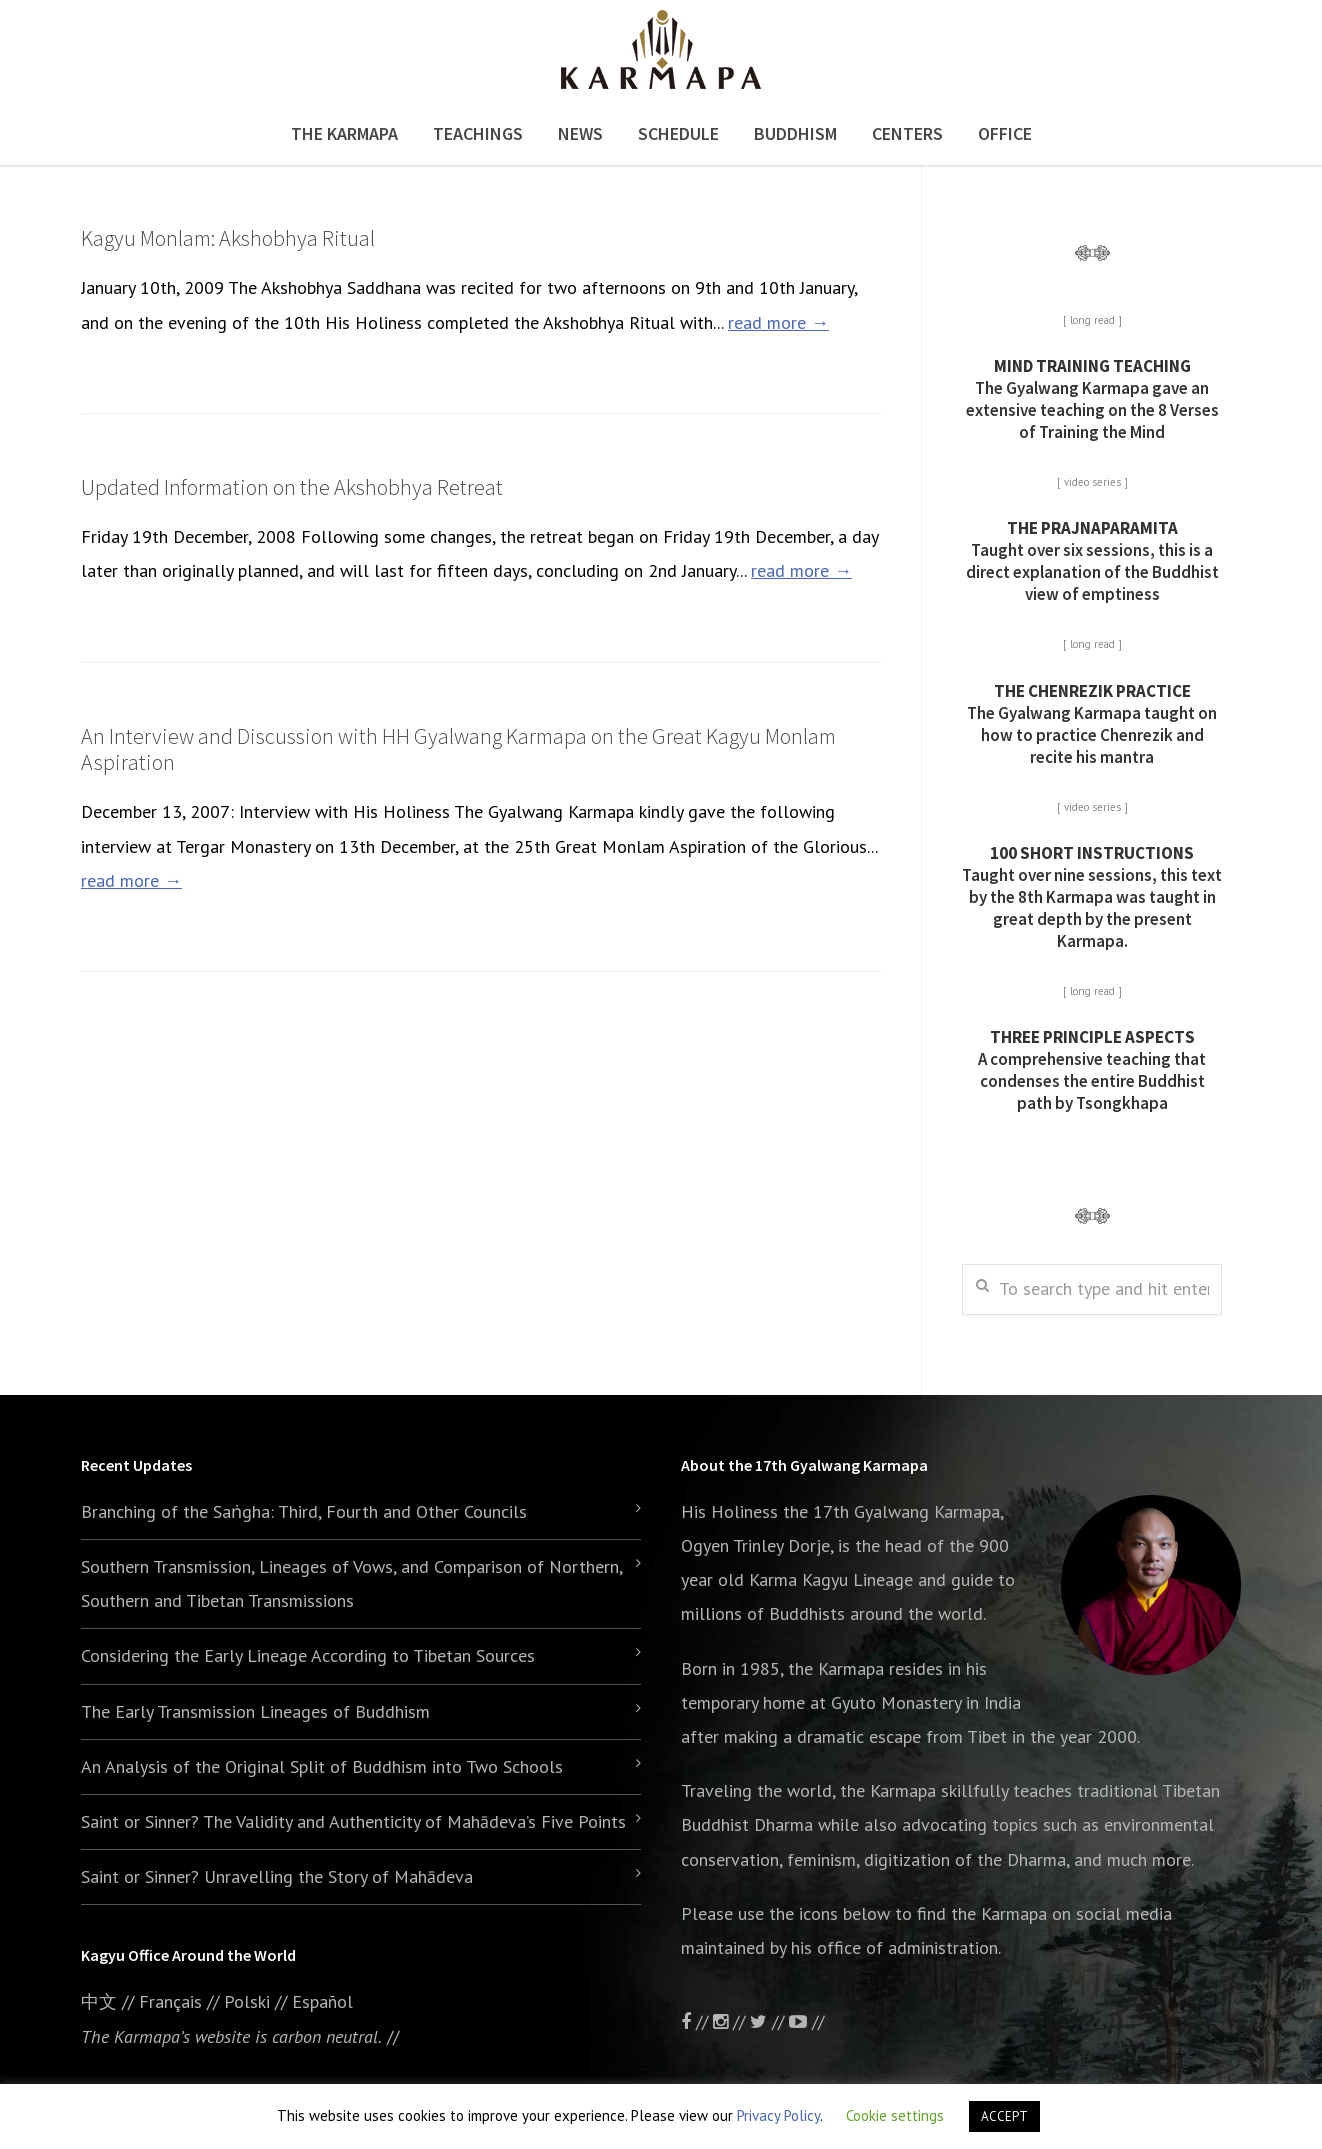 This screenshot has width=1322, height=2149. I want to click on Taught over six sessions, this is a direct explanation of the Buddhist view of emptiness, so click(1092, 561).